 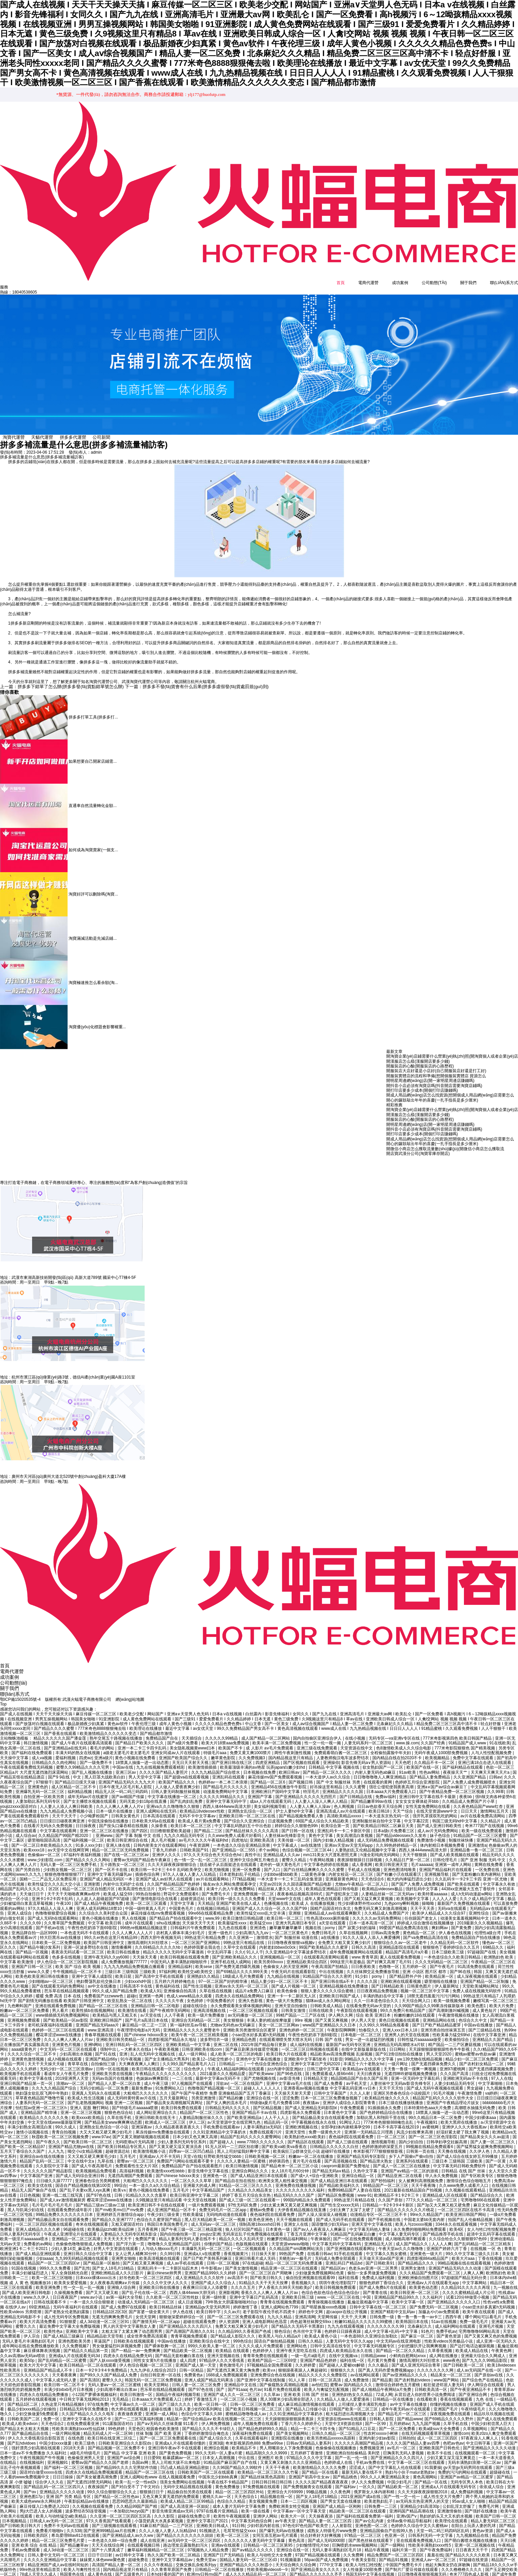 What do you see at coordinates (417, 2456) in the screenshot?
I see `中文字幕一区二区三区在线观看` at bounding box center [417, 2456].